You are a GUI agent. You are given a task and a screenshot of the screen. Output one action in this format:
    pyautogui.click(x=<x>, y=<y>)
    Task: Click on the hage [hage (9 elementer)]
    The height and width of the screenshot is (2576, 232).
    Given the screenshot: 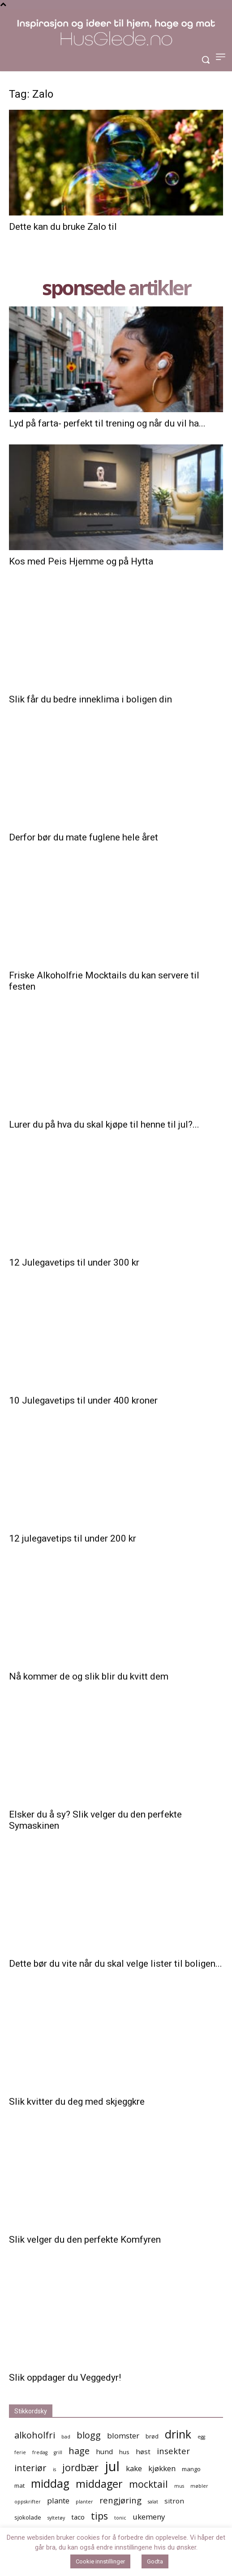 What is the action you would take?
    pyautogui.click(x=79, y=2450)
    